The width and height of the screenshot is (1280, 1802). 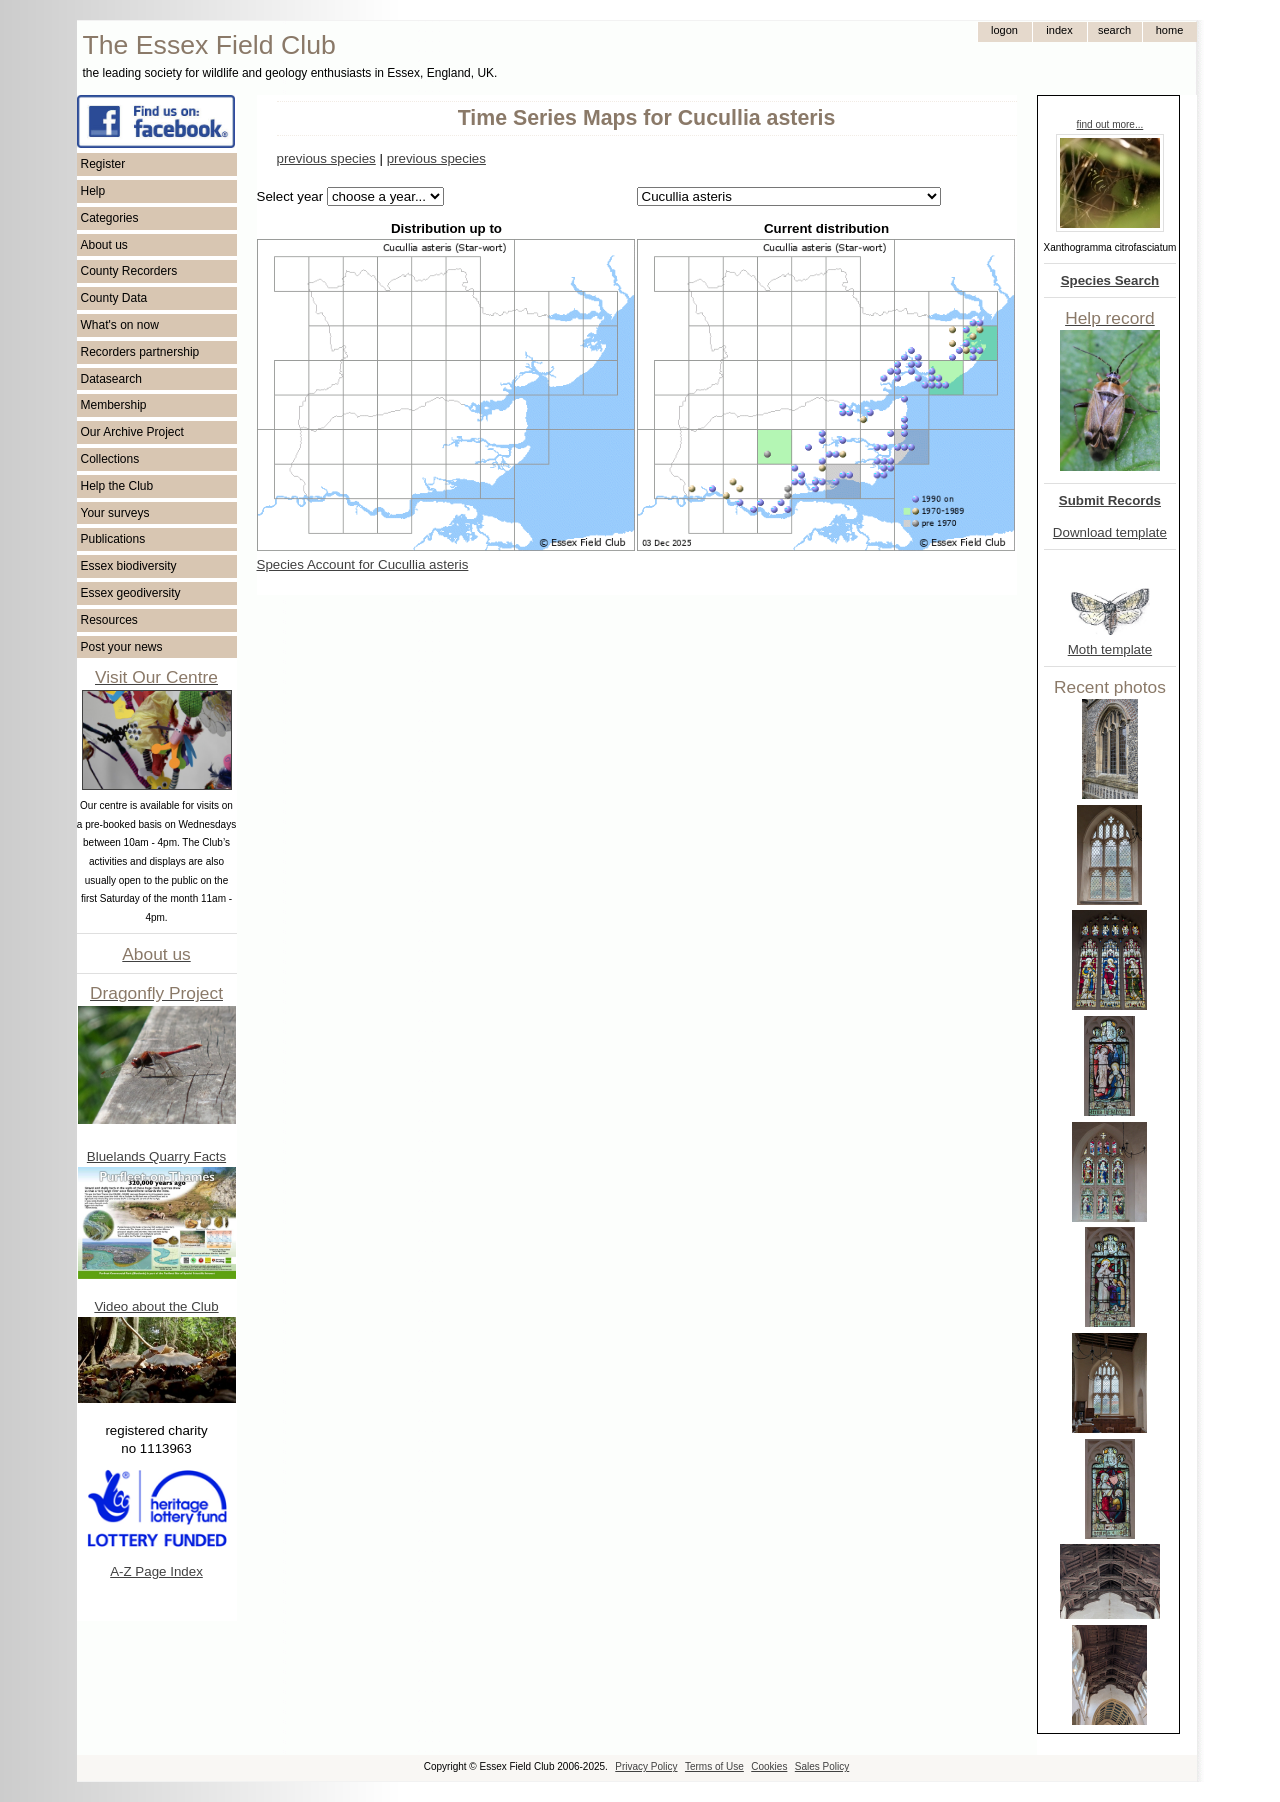 What do you see at coordinates (156, 1571) in the screenshot?
I see `A-Z Page Index` at bounding box center [156, 1571].